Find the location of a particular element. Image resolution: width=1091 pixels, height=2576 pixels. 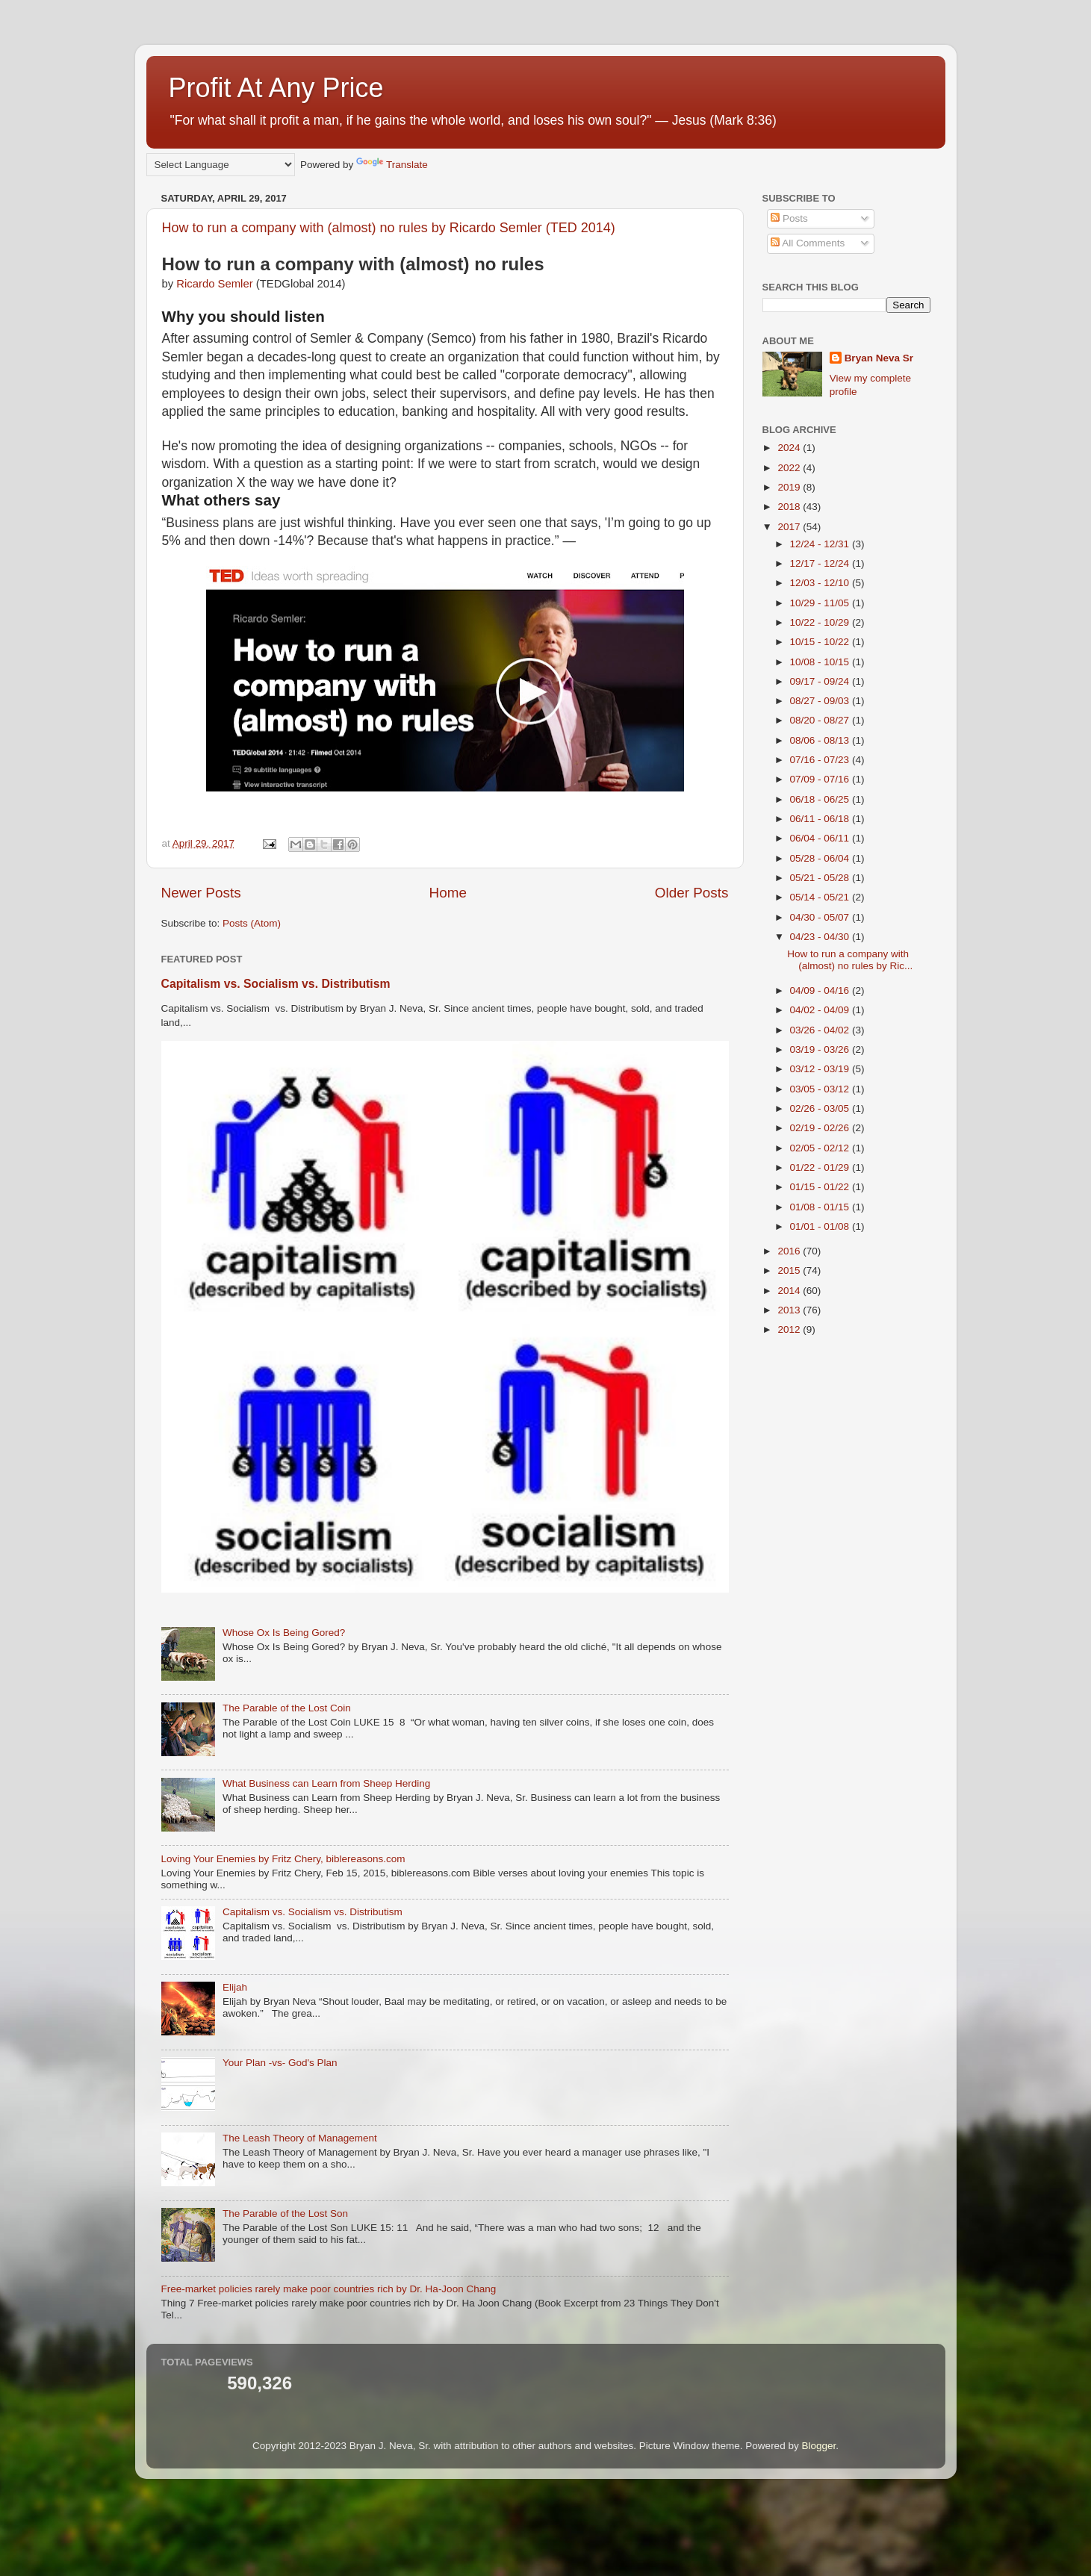

04/02 - 04/09 is located at coordinates (821, 1009).